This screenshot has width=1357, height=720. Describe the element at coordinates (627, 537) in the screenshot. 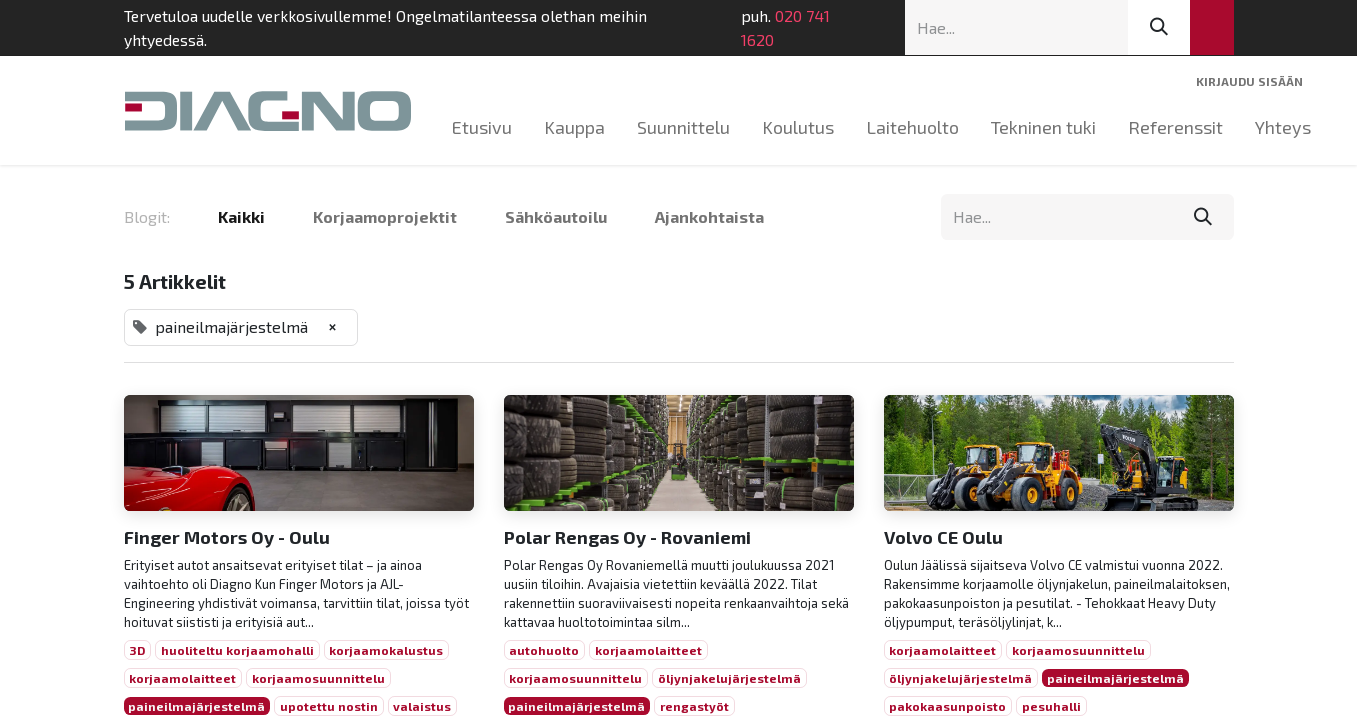

I see `Polar Rengas Oy - Rovaniemi` at that location.